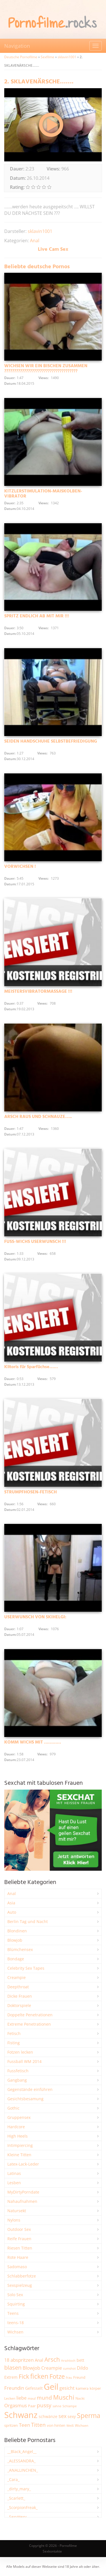  What do you see at coordinates (20, 866) in the screenshot?
I see `VORWICHSEN !` at bounding box center [20, 866].